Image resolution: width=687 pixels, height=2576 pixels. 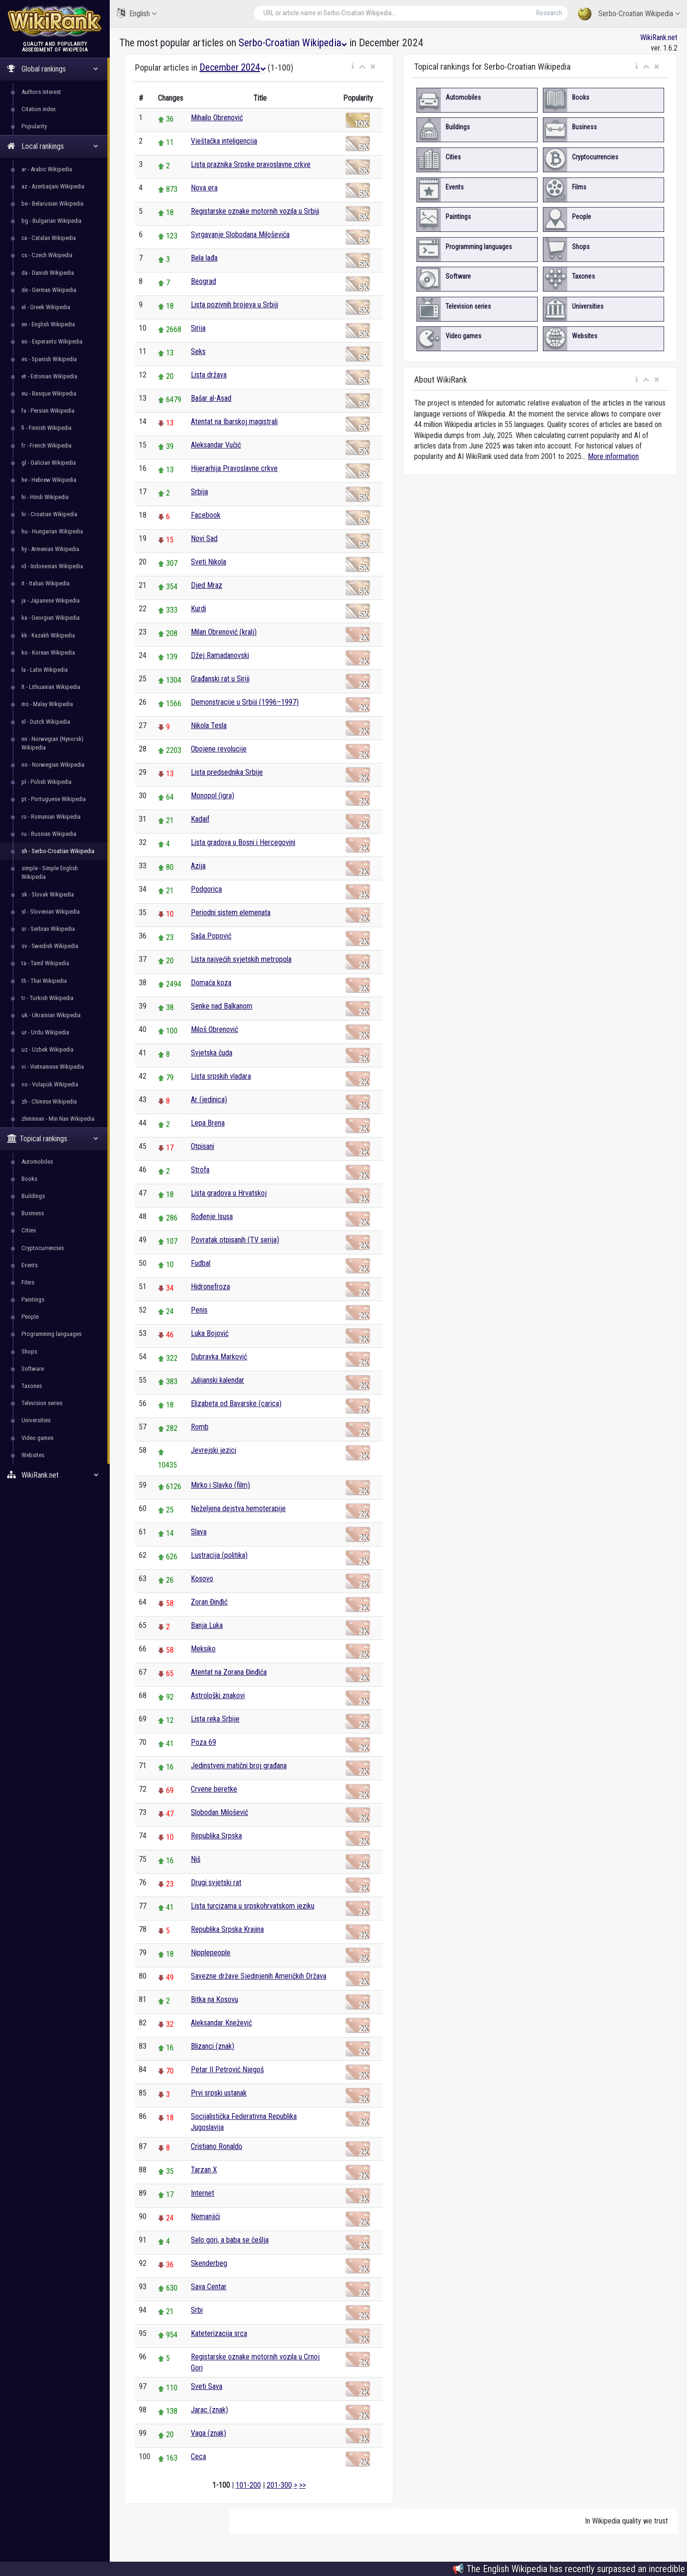 I want to click on Demonstracije u Srbiji (1996–1997), so click(x=245, y=702).